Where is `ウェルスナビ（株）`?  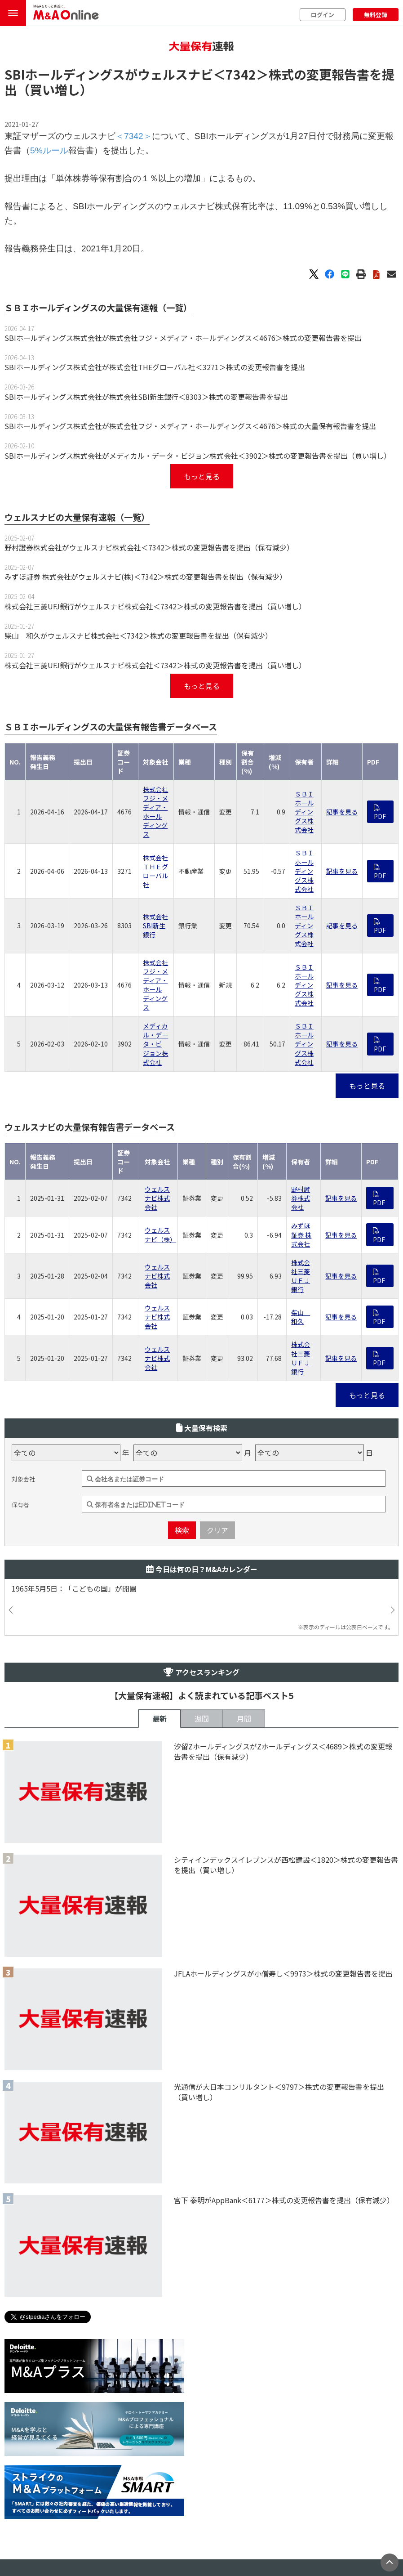 ウェルスナビ（株） is located at coordinates (160, 1234).